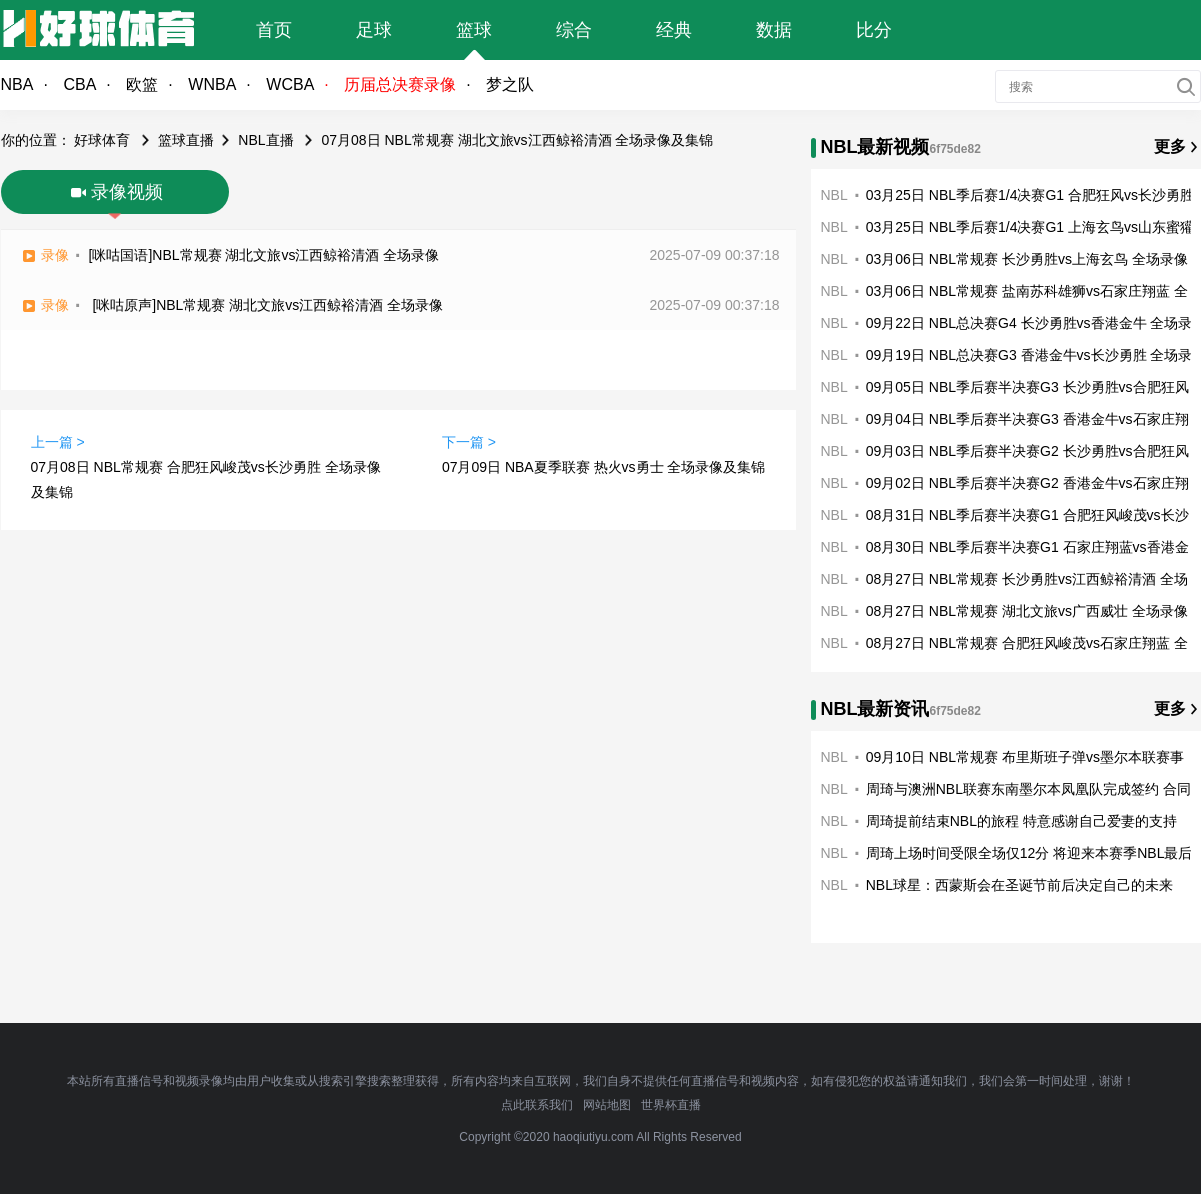 The height and width of the screenshot is (1194, 1201). I want to click on 周琦提前结束NBL的旅程 特意感谢自己爱妻的支持, so click(1021, 821).